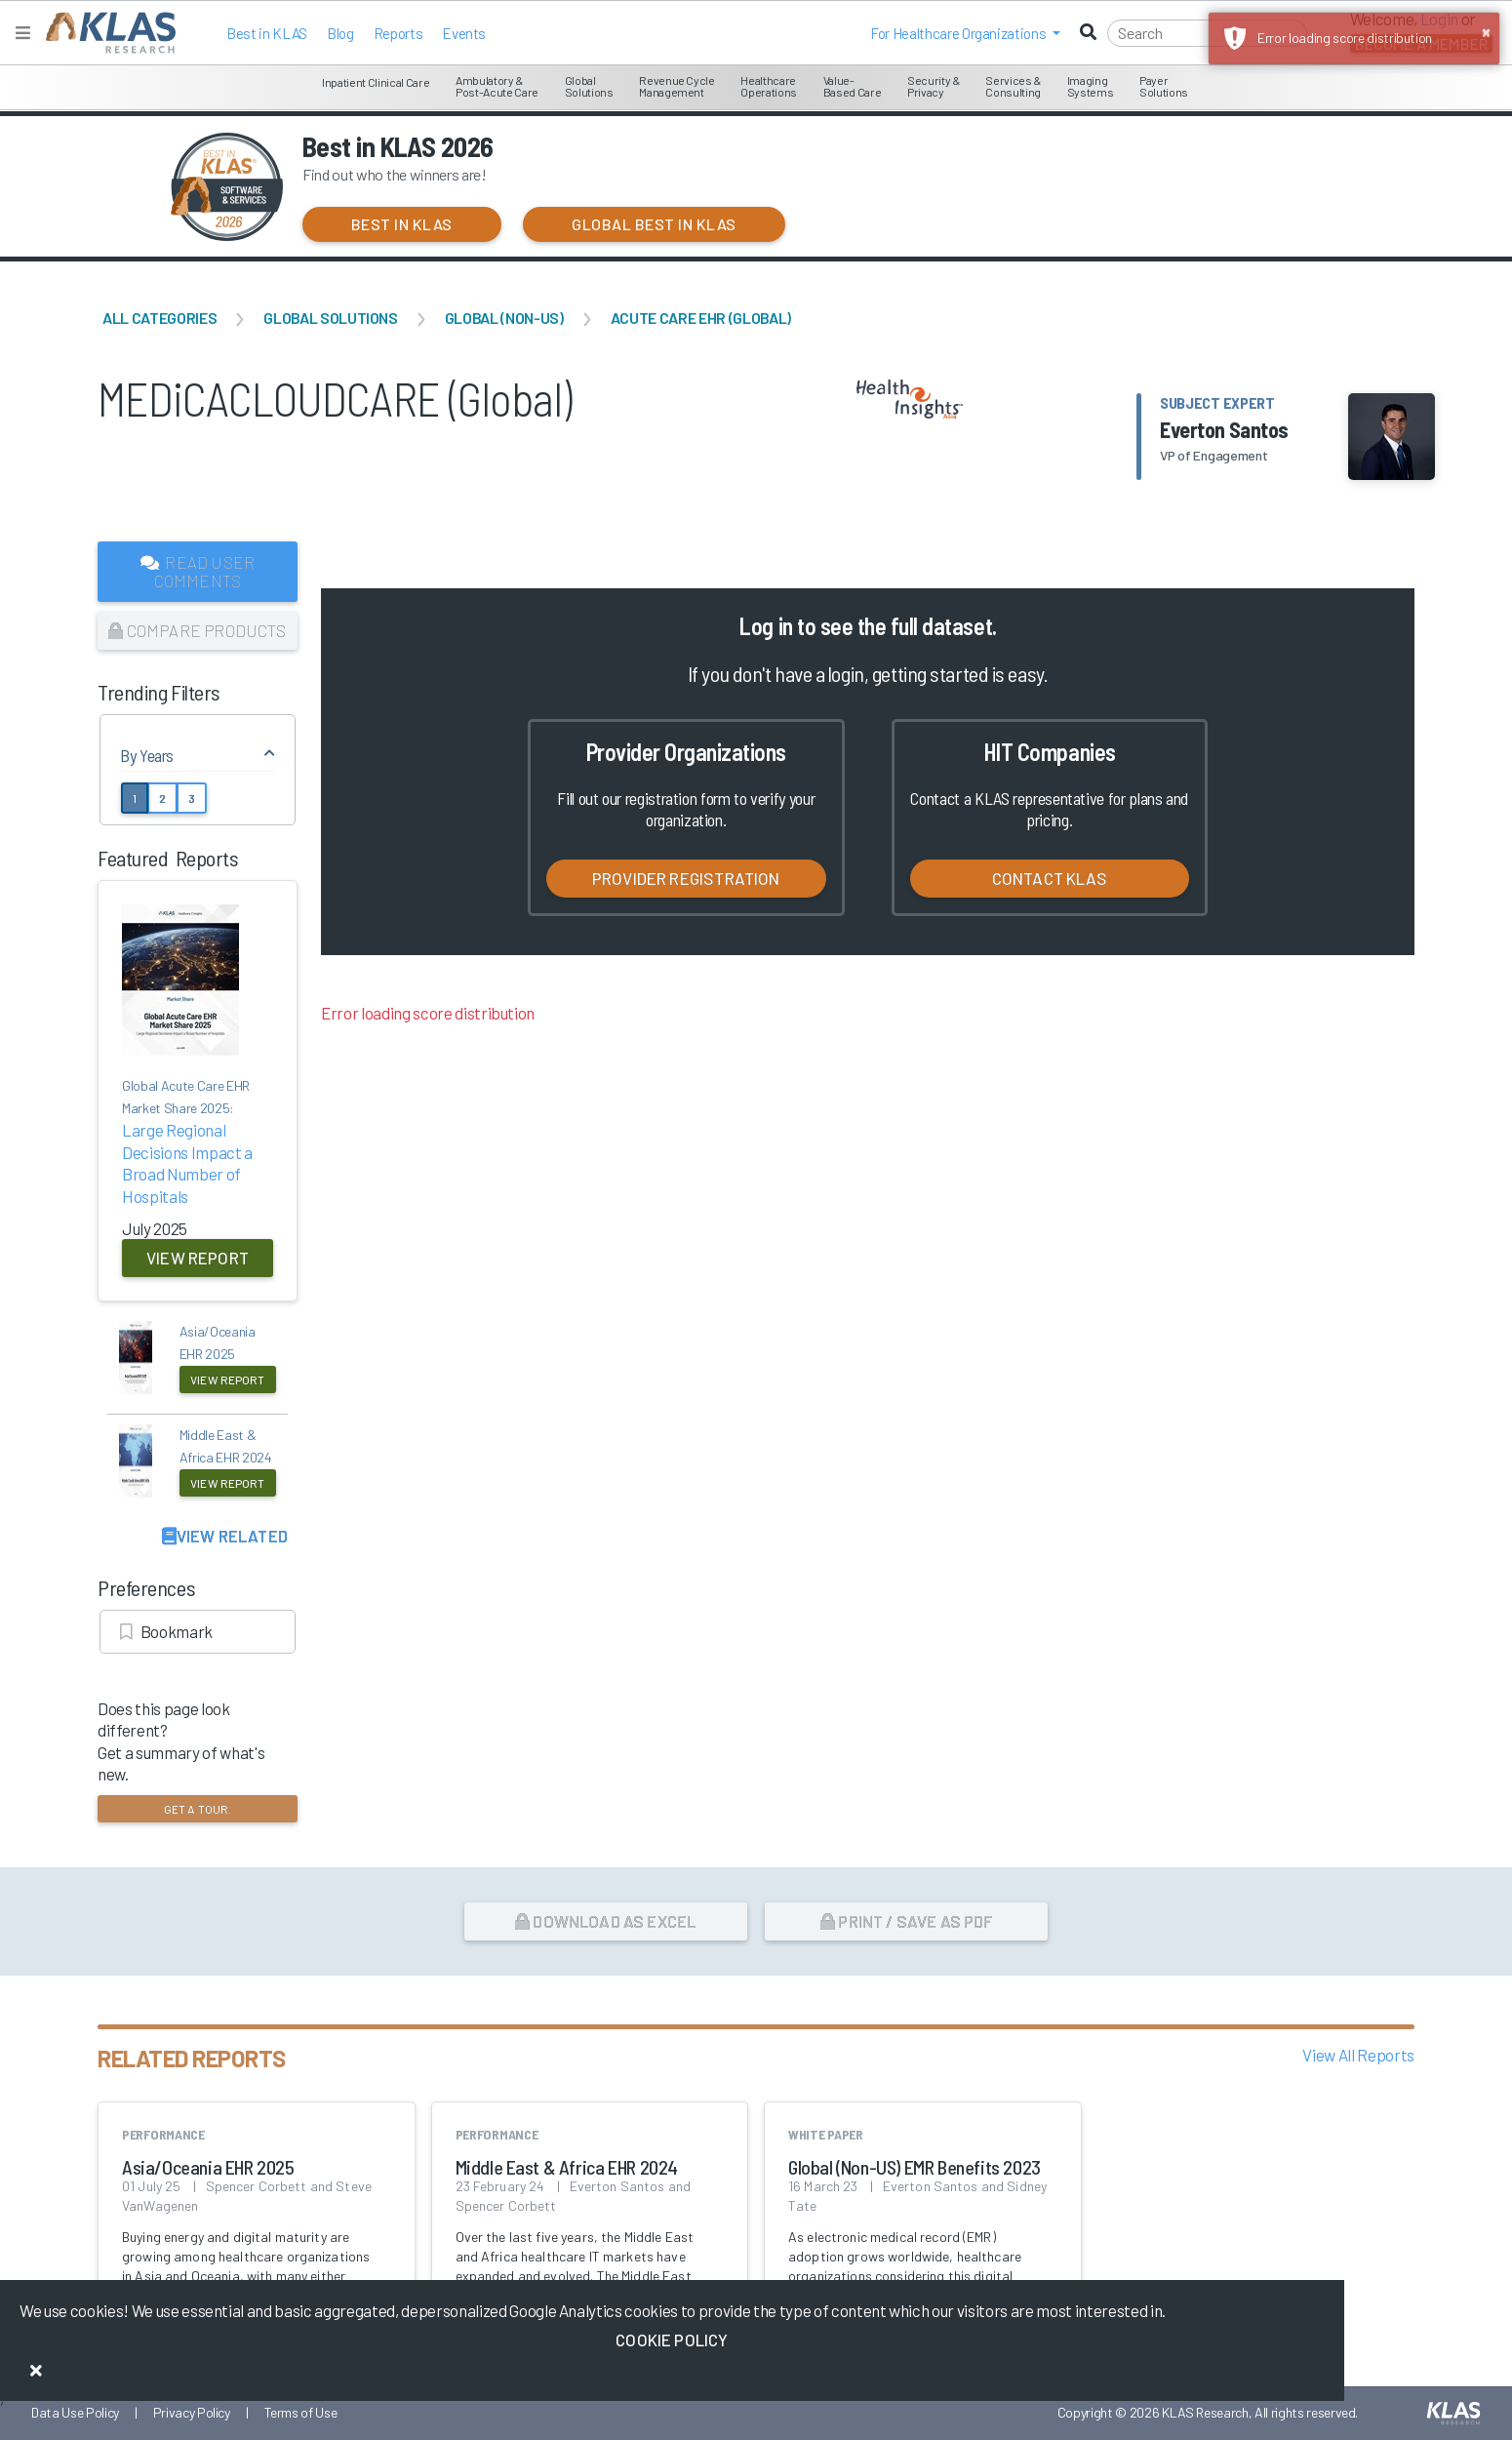 The height and width of the screenshot is (2440, 1512). I want to click on Print / Save as PDF, so click(906, 1921).